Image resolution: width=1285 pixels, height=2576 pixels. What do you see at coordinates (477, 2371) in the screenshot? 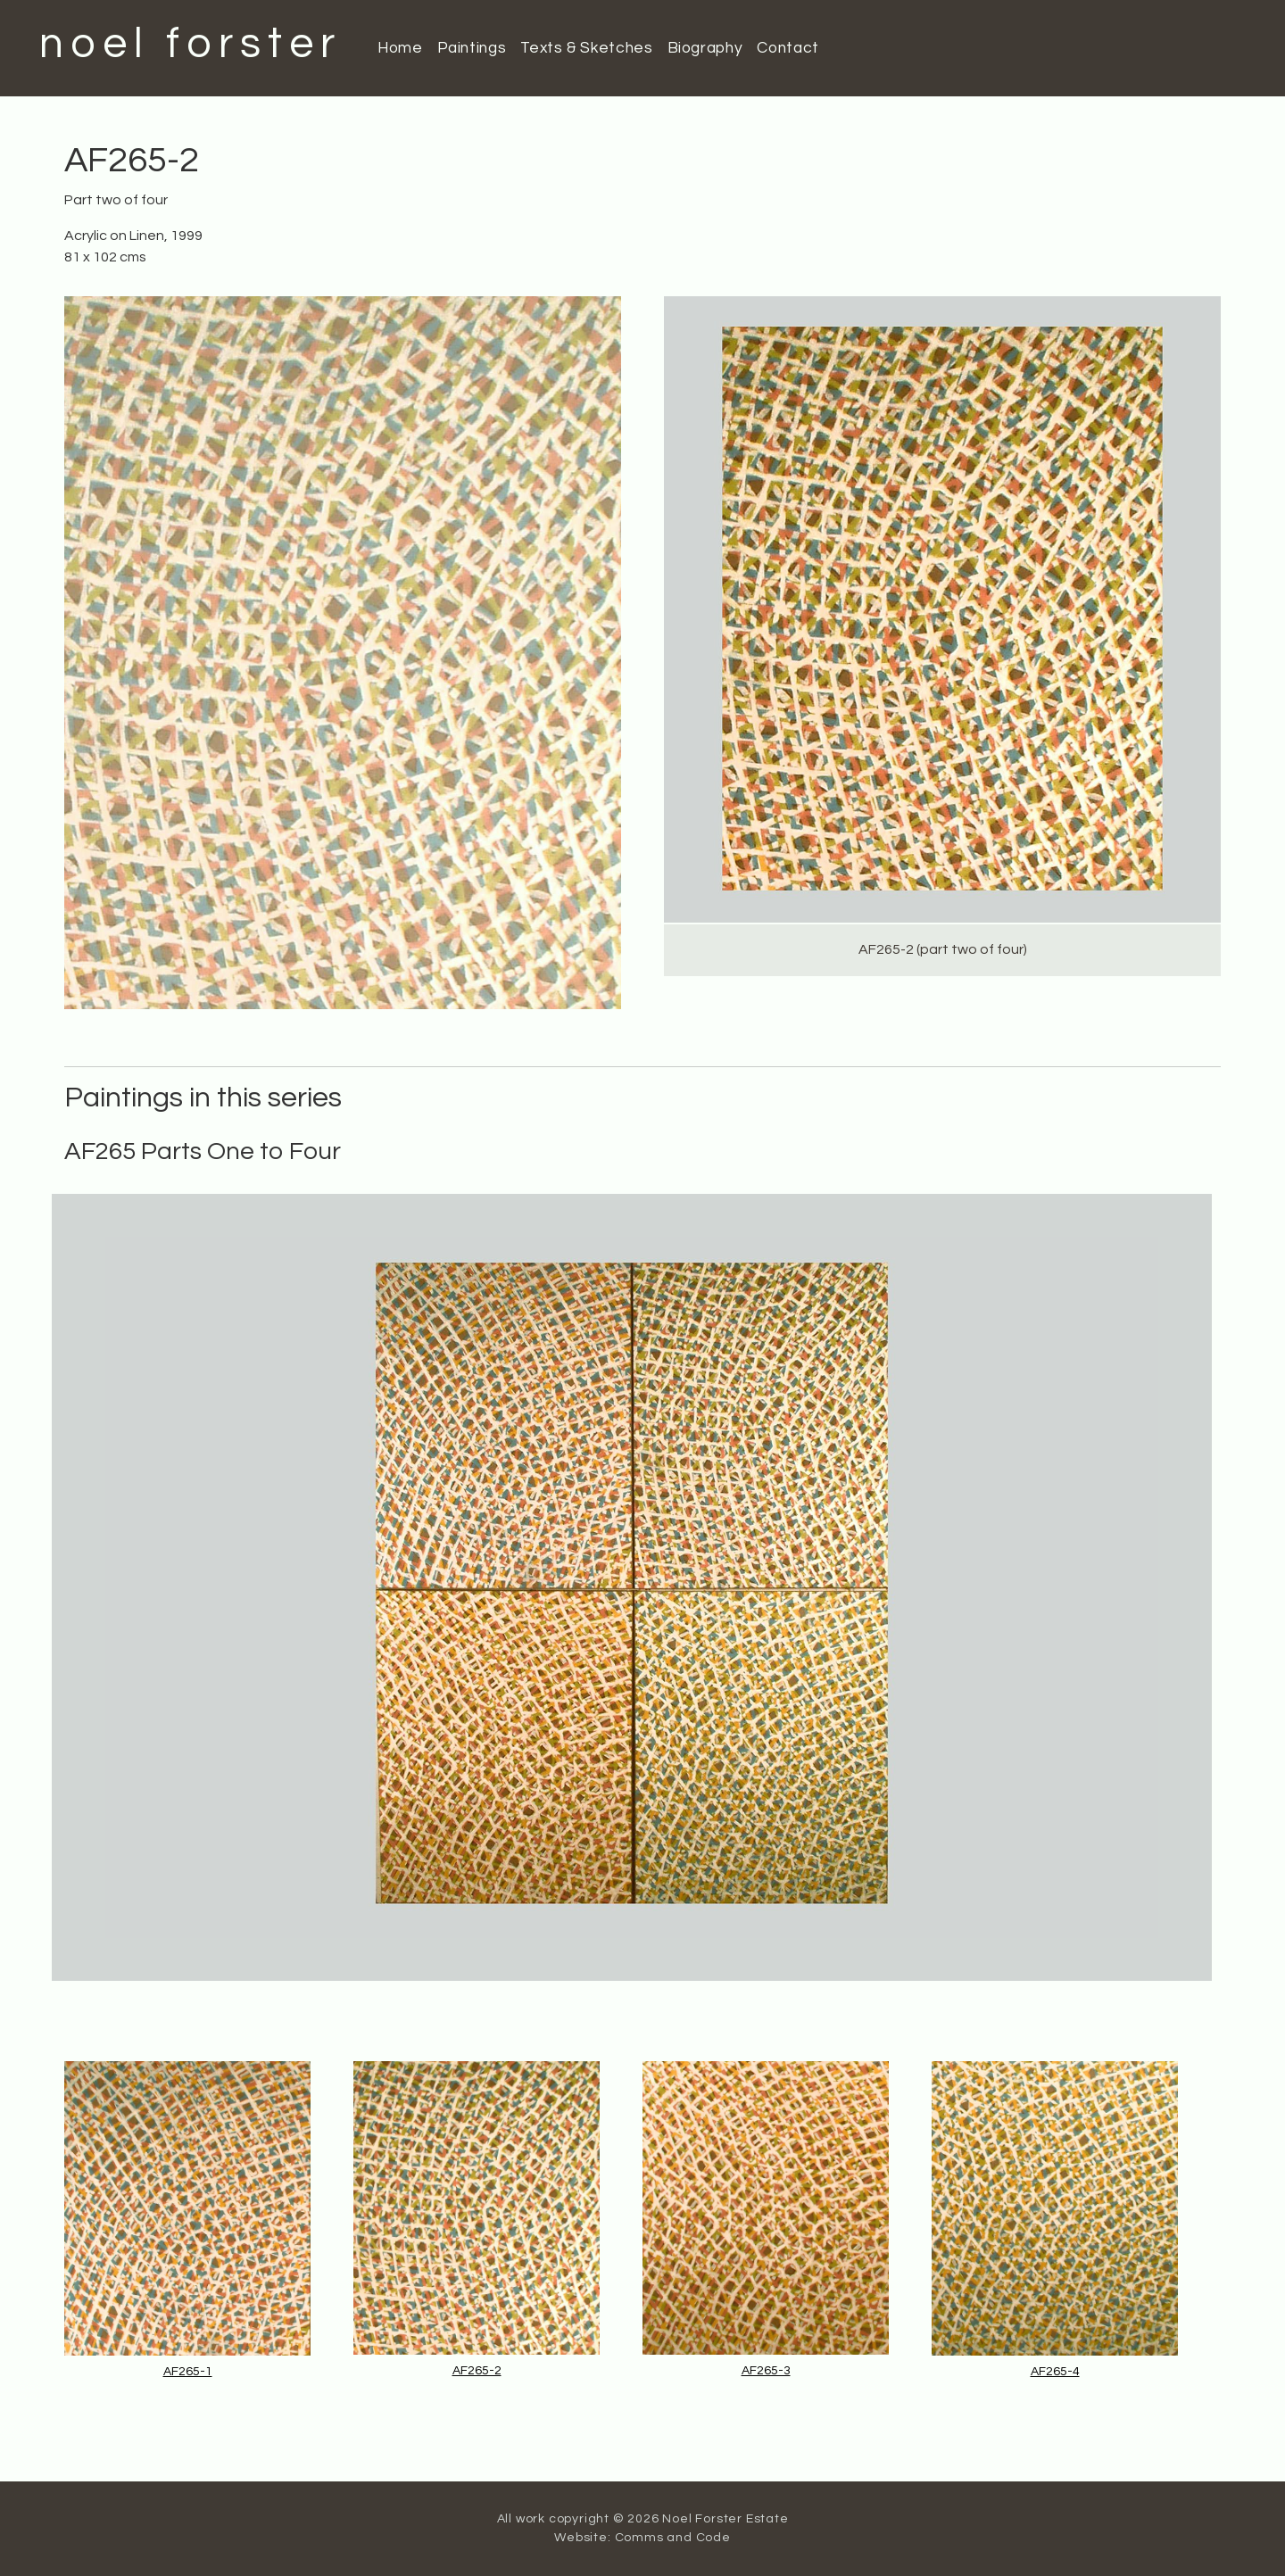
I see `AF265-2` at bounding box center [477, 2371].